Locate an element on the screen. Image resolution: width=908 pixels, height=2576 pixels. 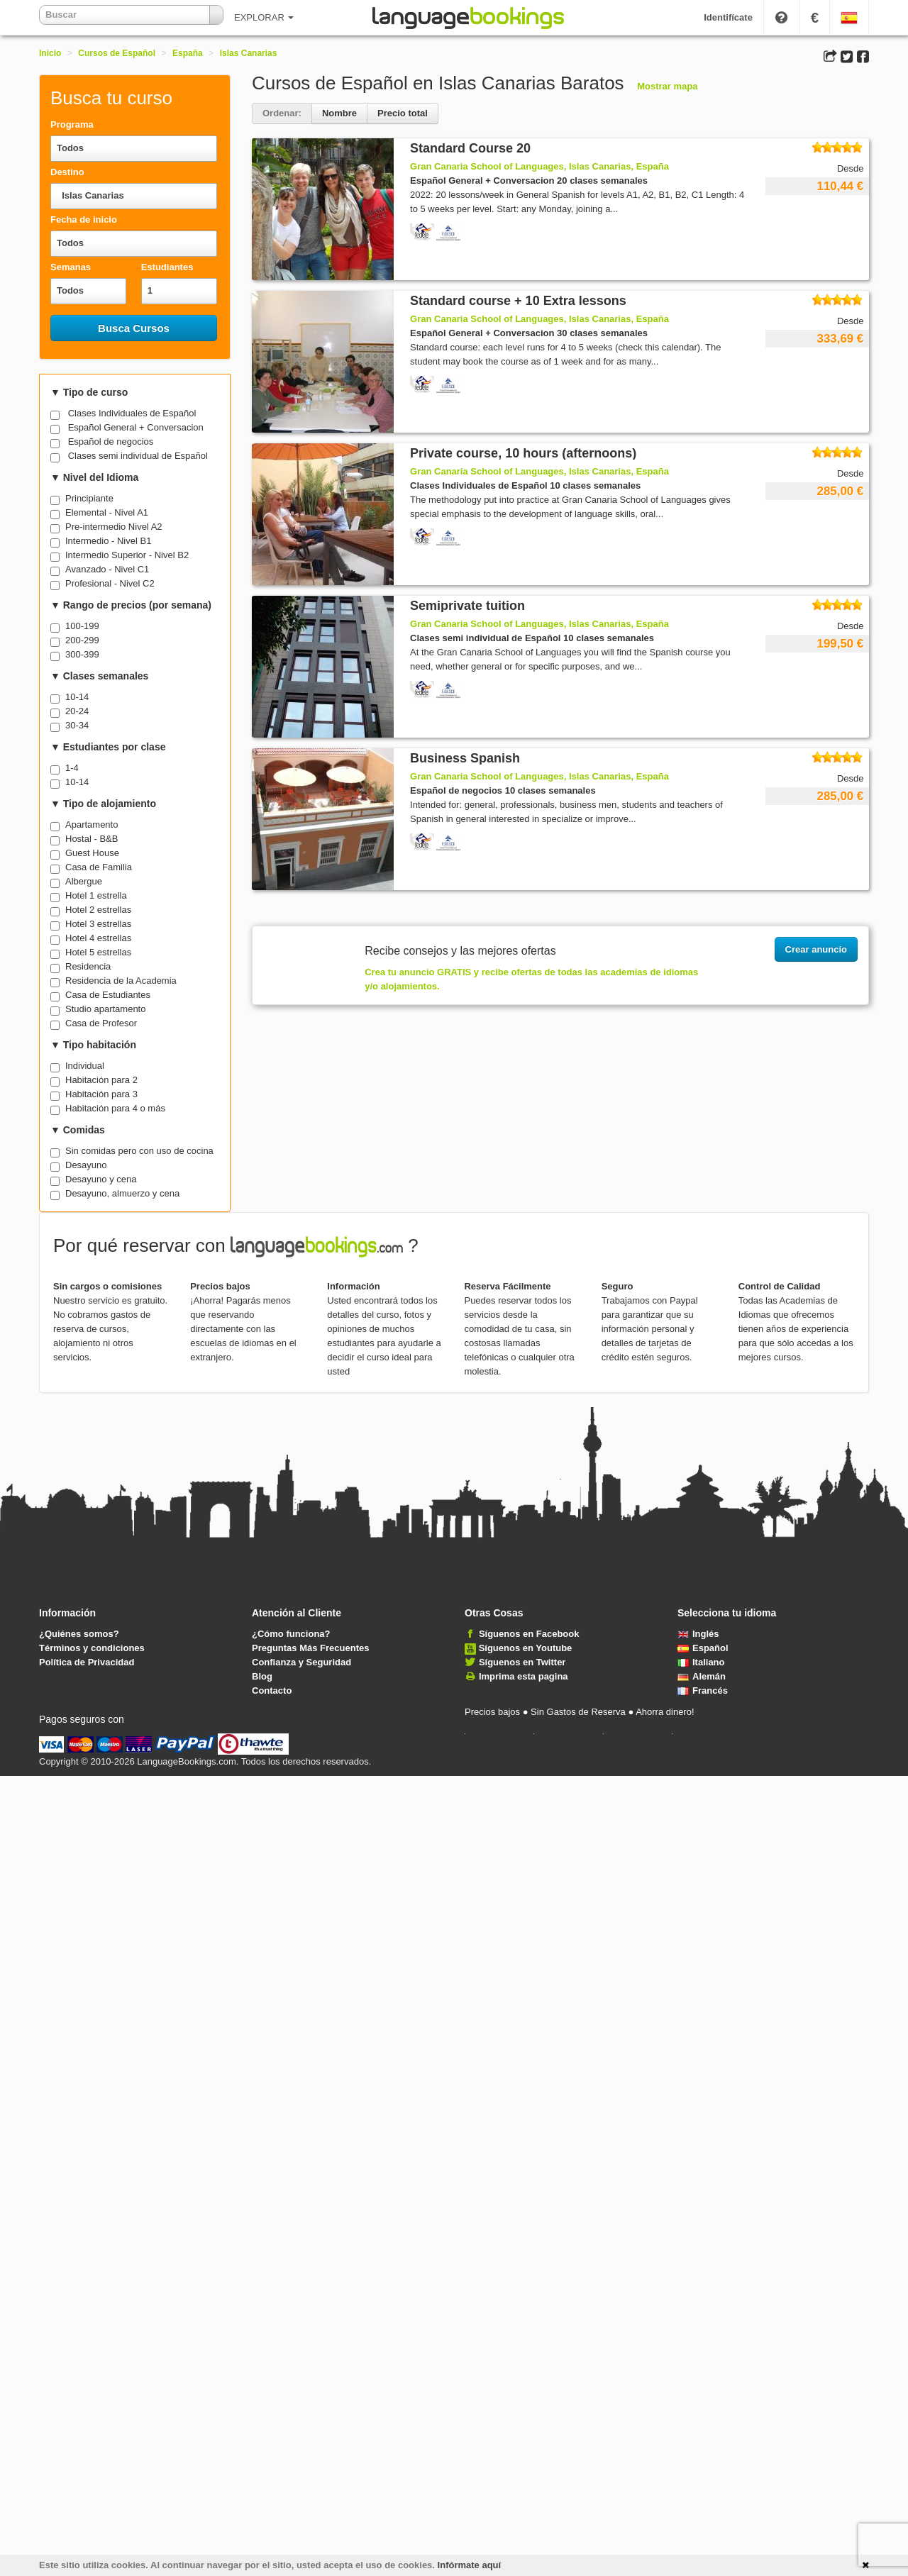
Habitación para 4 o más is located at coordinates (115, 1108).